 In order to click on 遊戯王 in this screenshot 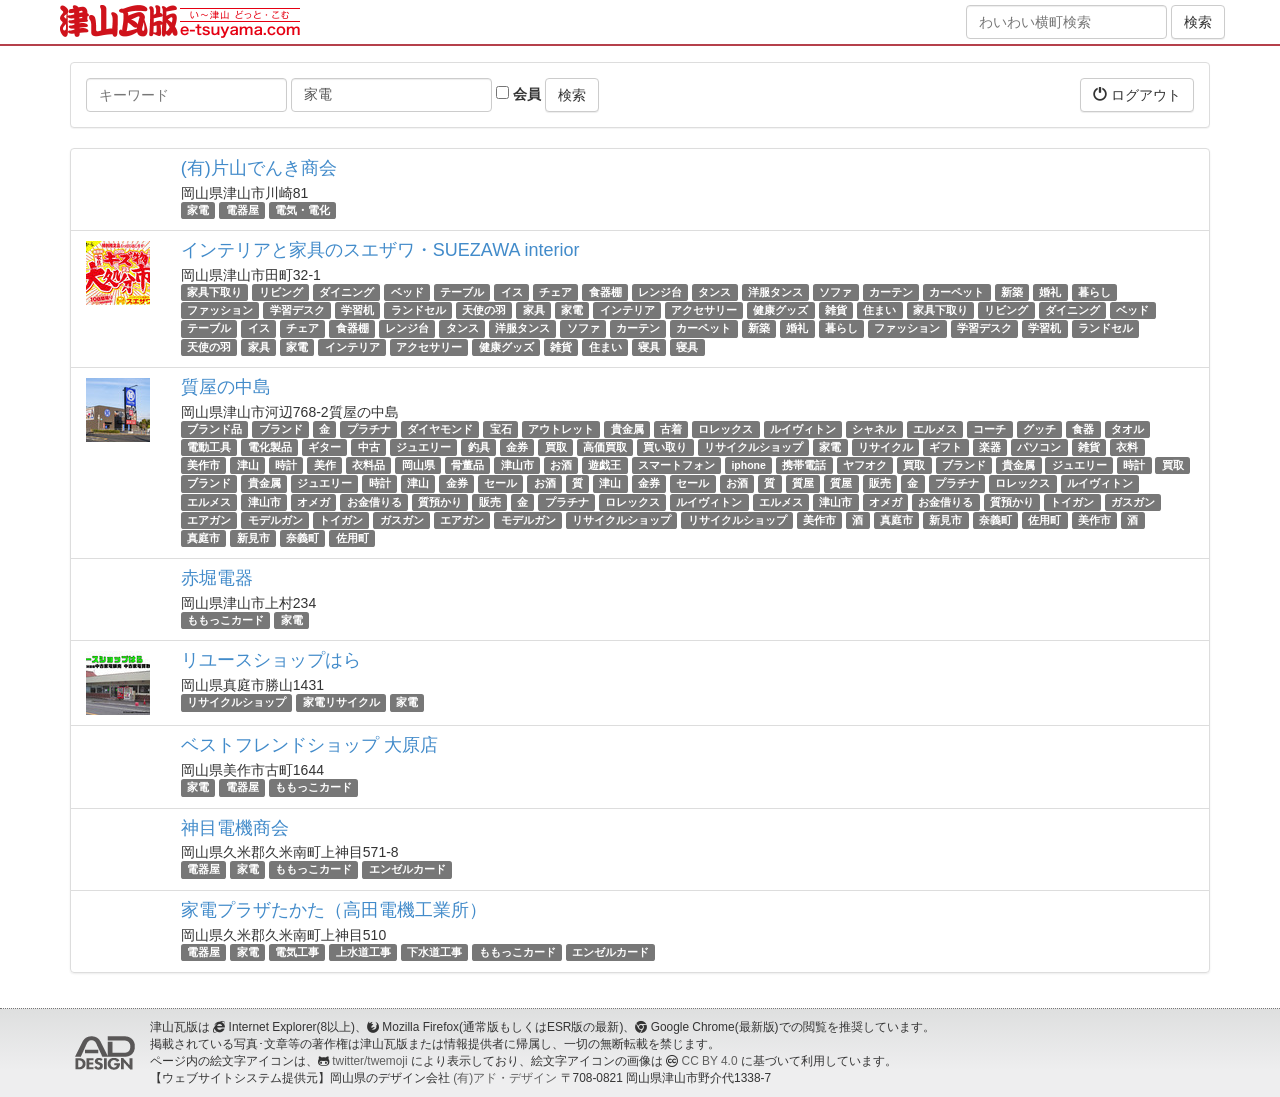, I will do `click(604, 465)`.